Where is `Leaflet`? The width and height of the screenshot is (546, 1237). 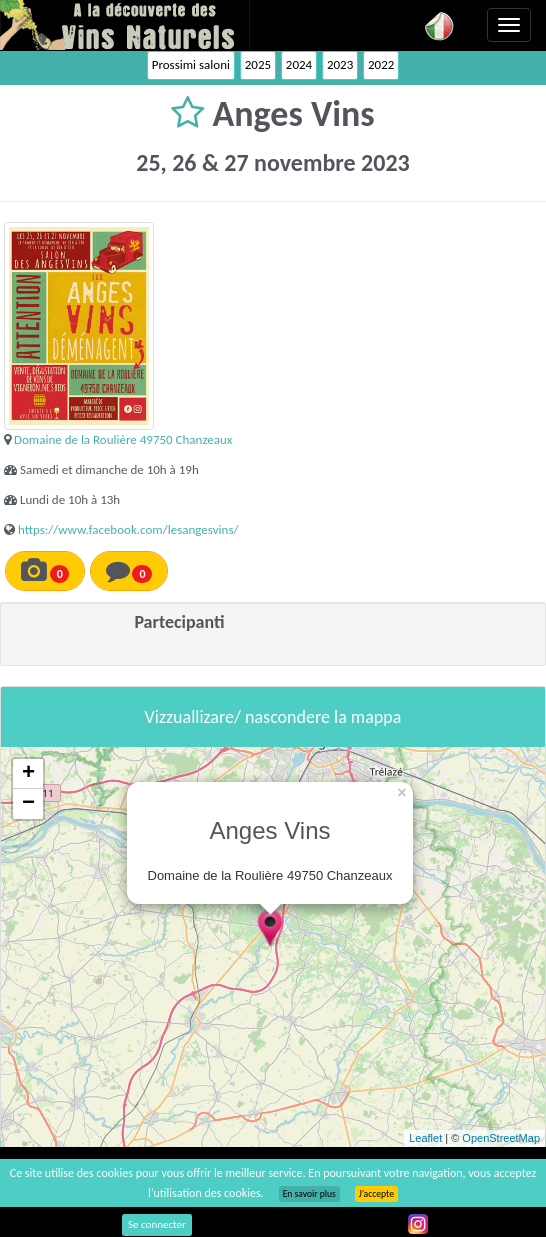 Leaflet is located at coordinates (425, 1138).